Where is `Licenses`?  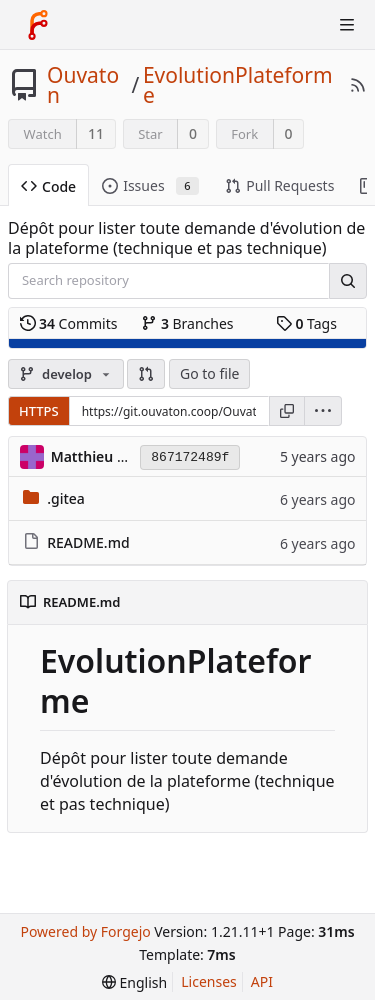 Licenses is located at coordinates (209, 981).